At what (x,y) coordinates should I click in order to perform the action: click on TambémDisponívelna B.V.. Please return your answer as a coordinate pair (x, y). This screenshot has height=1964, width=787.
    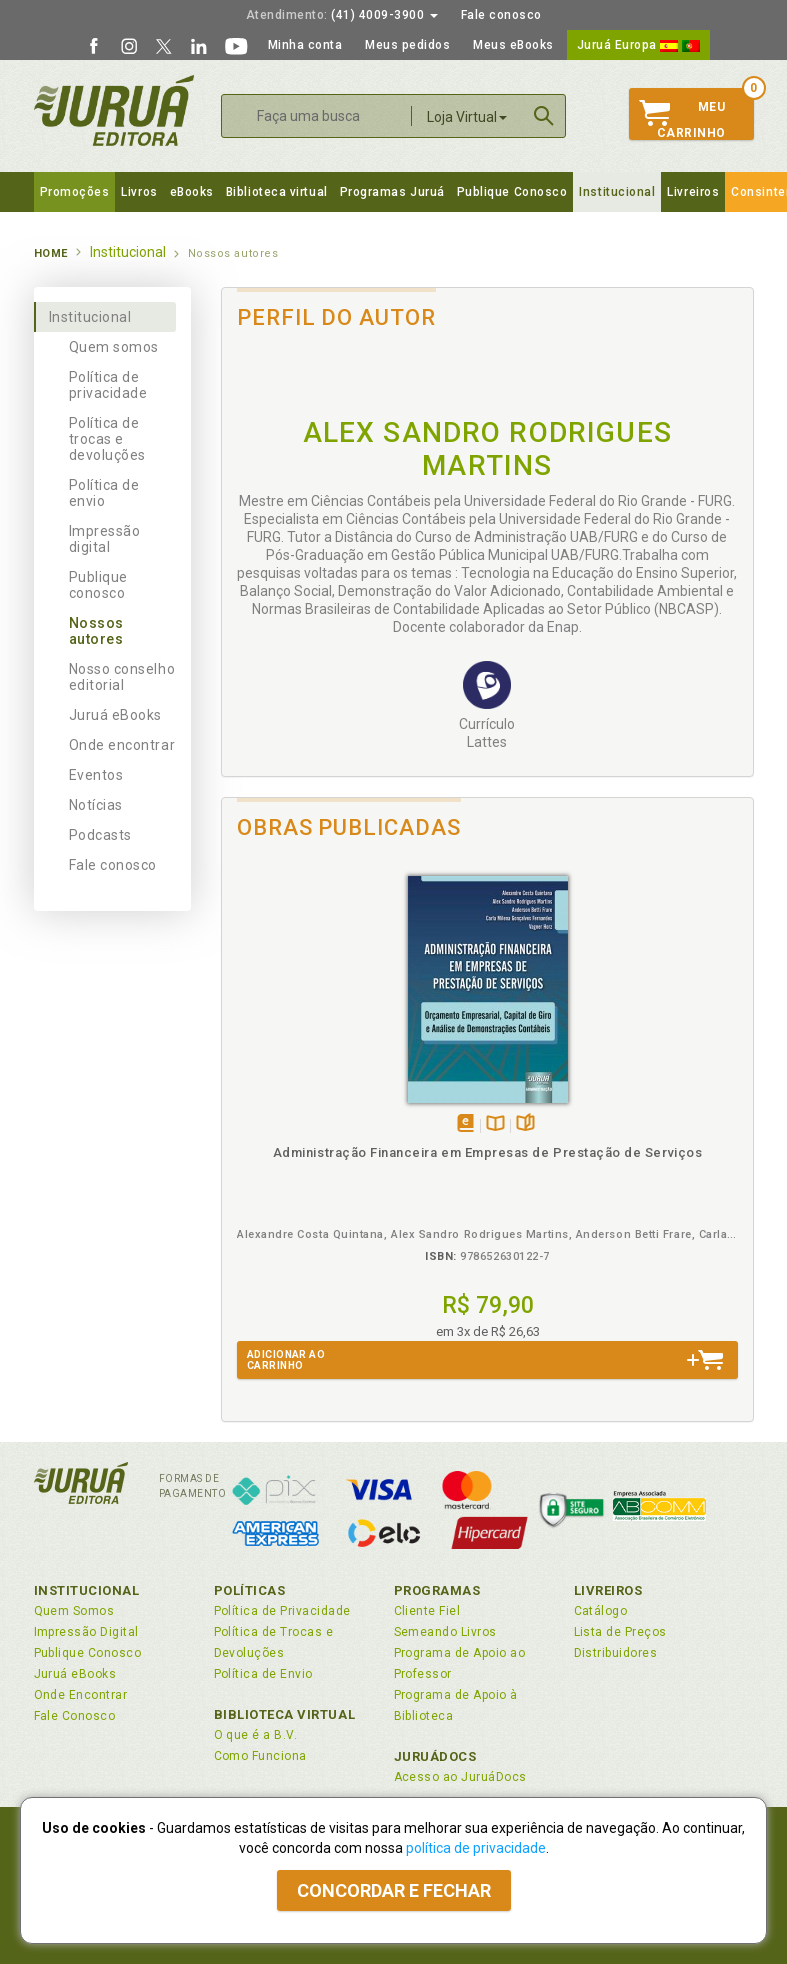
    Looking at the image, I should click on (495, 1124).